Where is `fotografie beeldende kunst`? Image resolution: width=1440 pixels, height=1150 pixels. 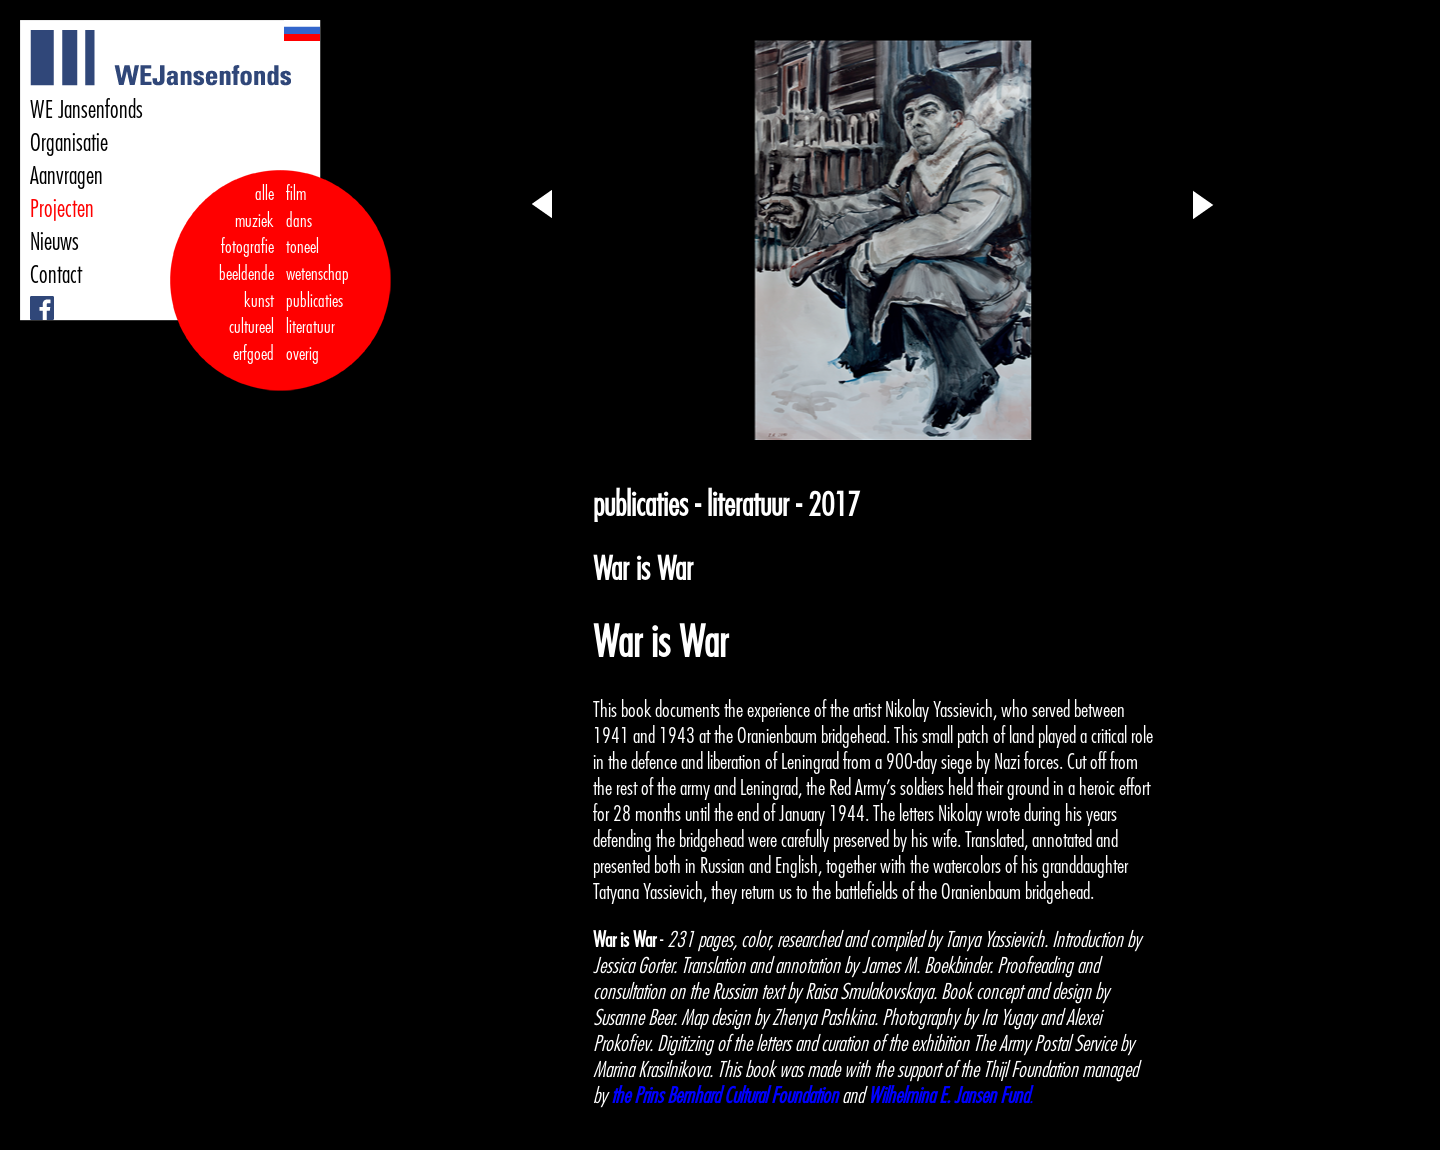
fotografie beeldende kunst is located at coordinates (246, 273).